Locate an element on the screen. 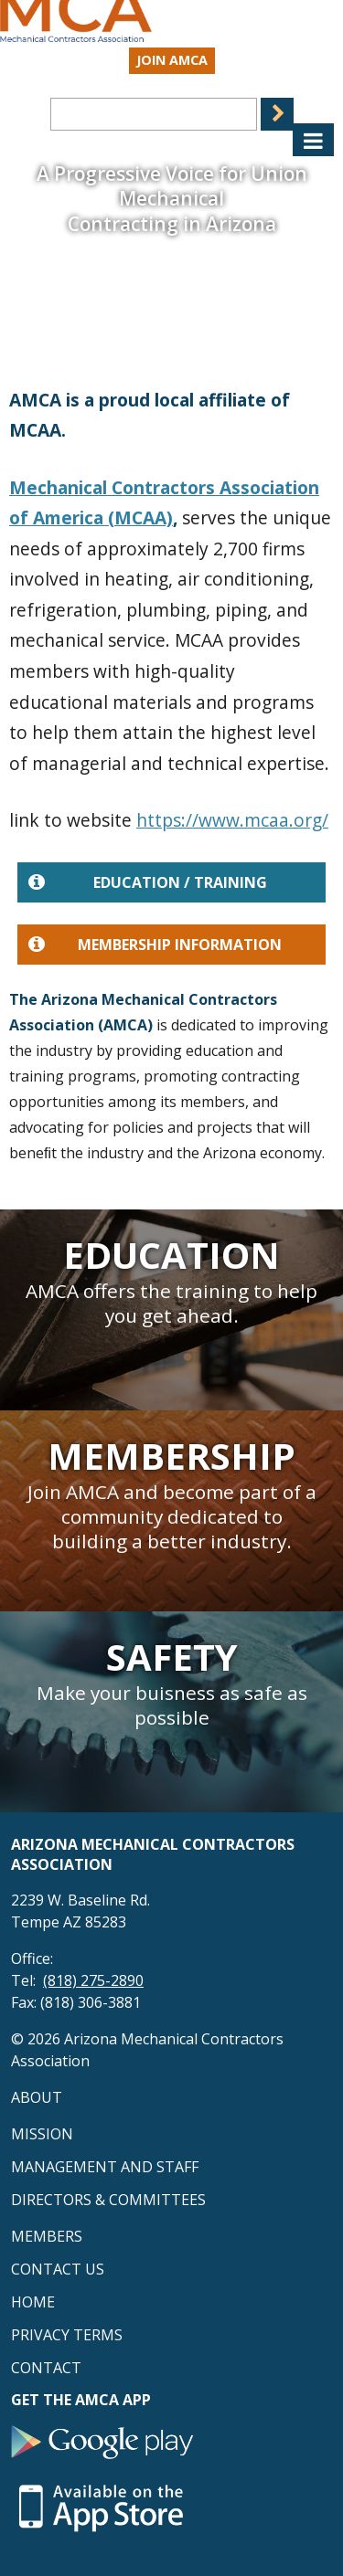 The image size is (343, 2576). (818) 275-2890 is located at coordinates (93, 1980).